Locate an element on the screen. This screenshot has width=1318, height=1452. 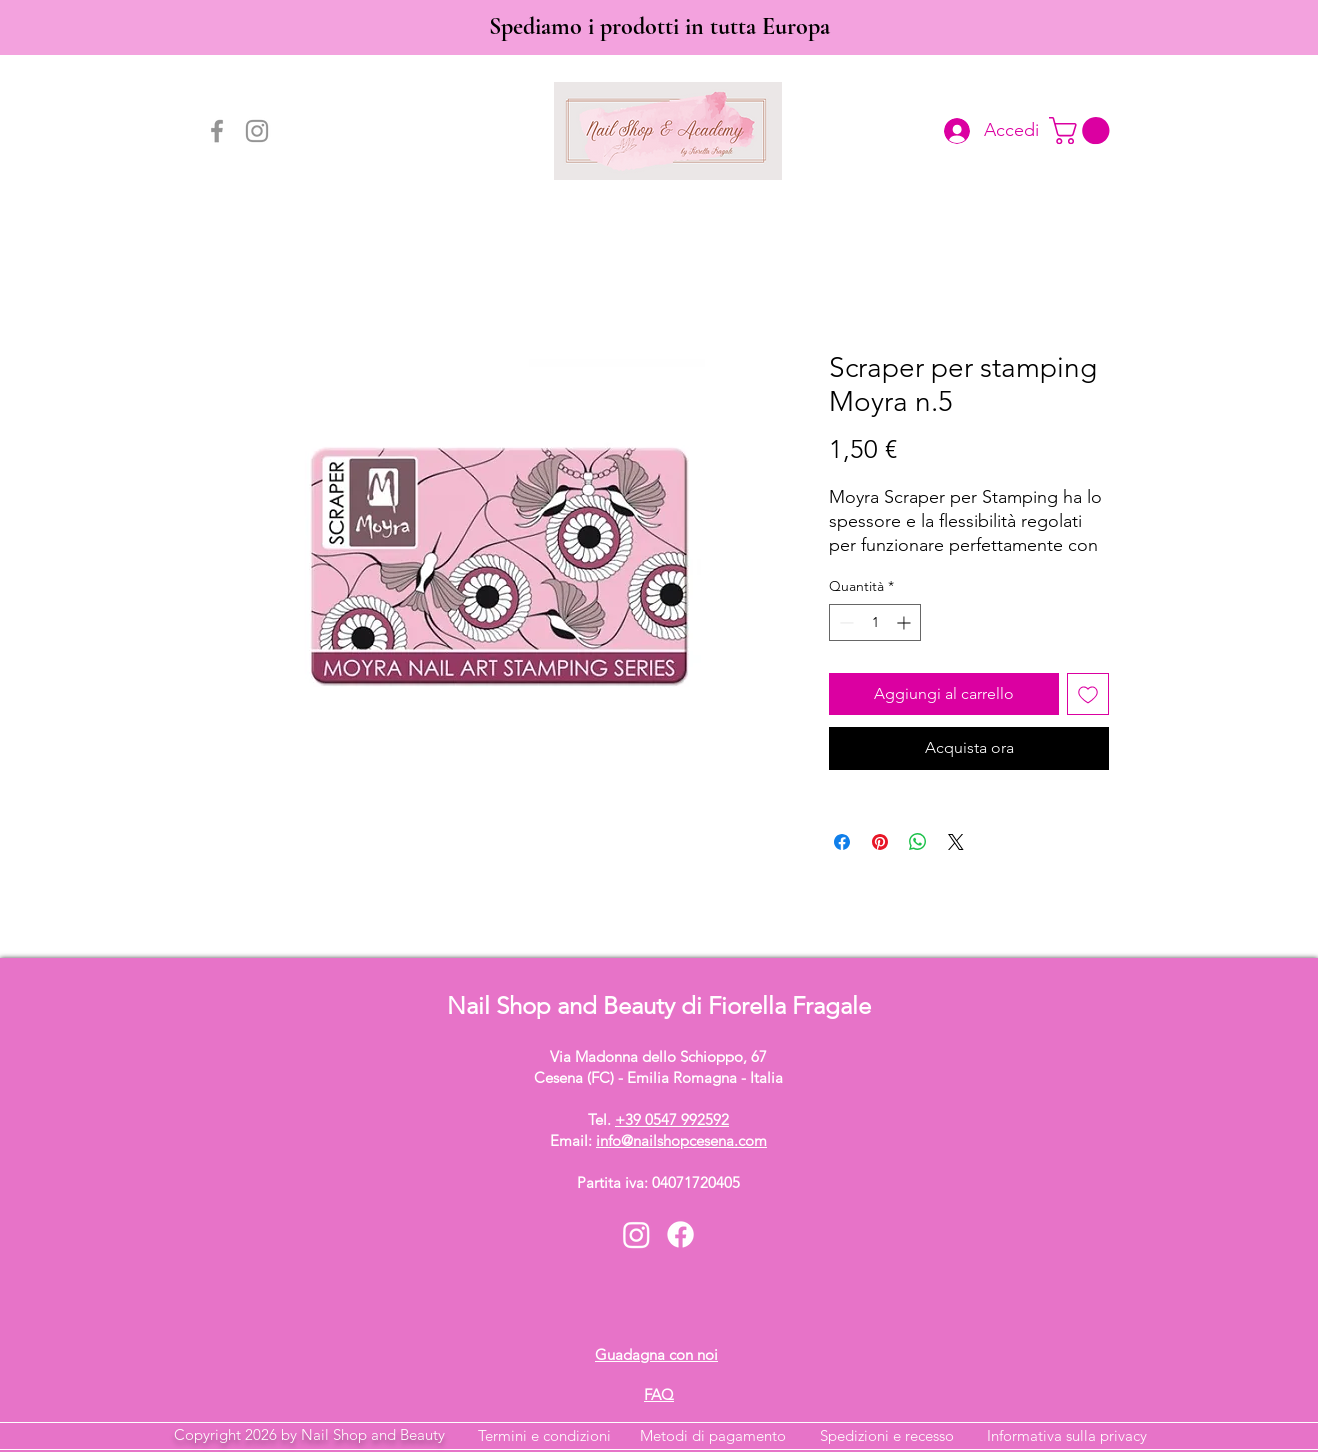
[Facebook] is located at coordinates (217, 131).